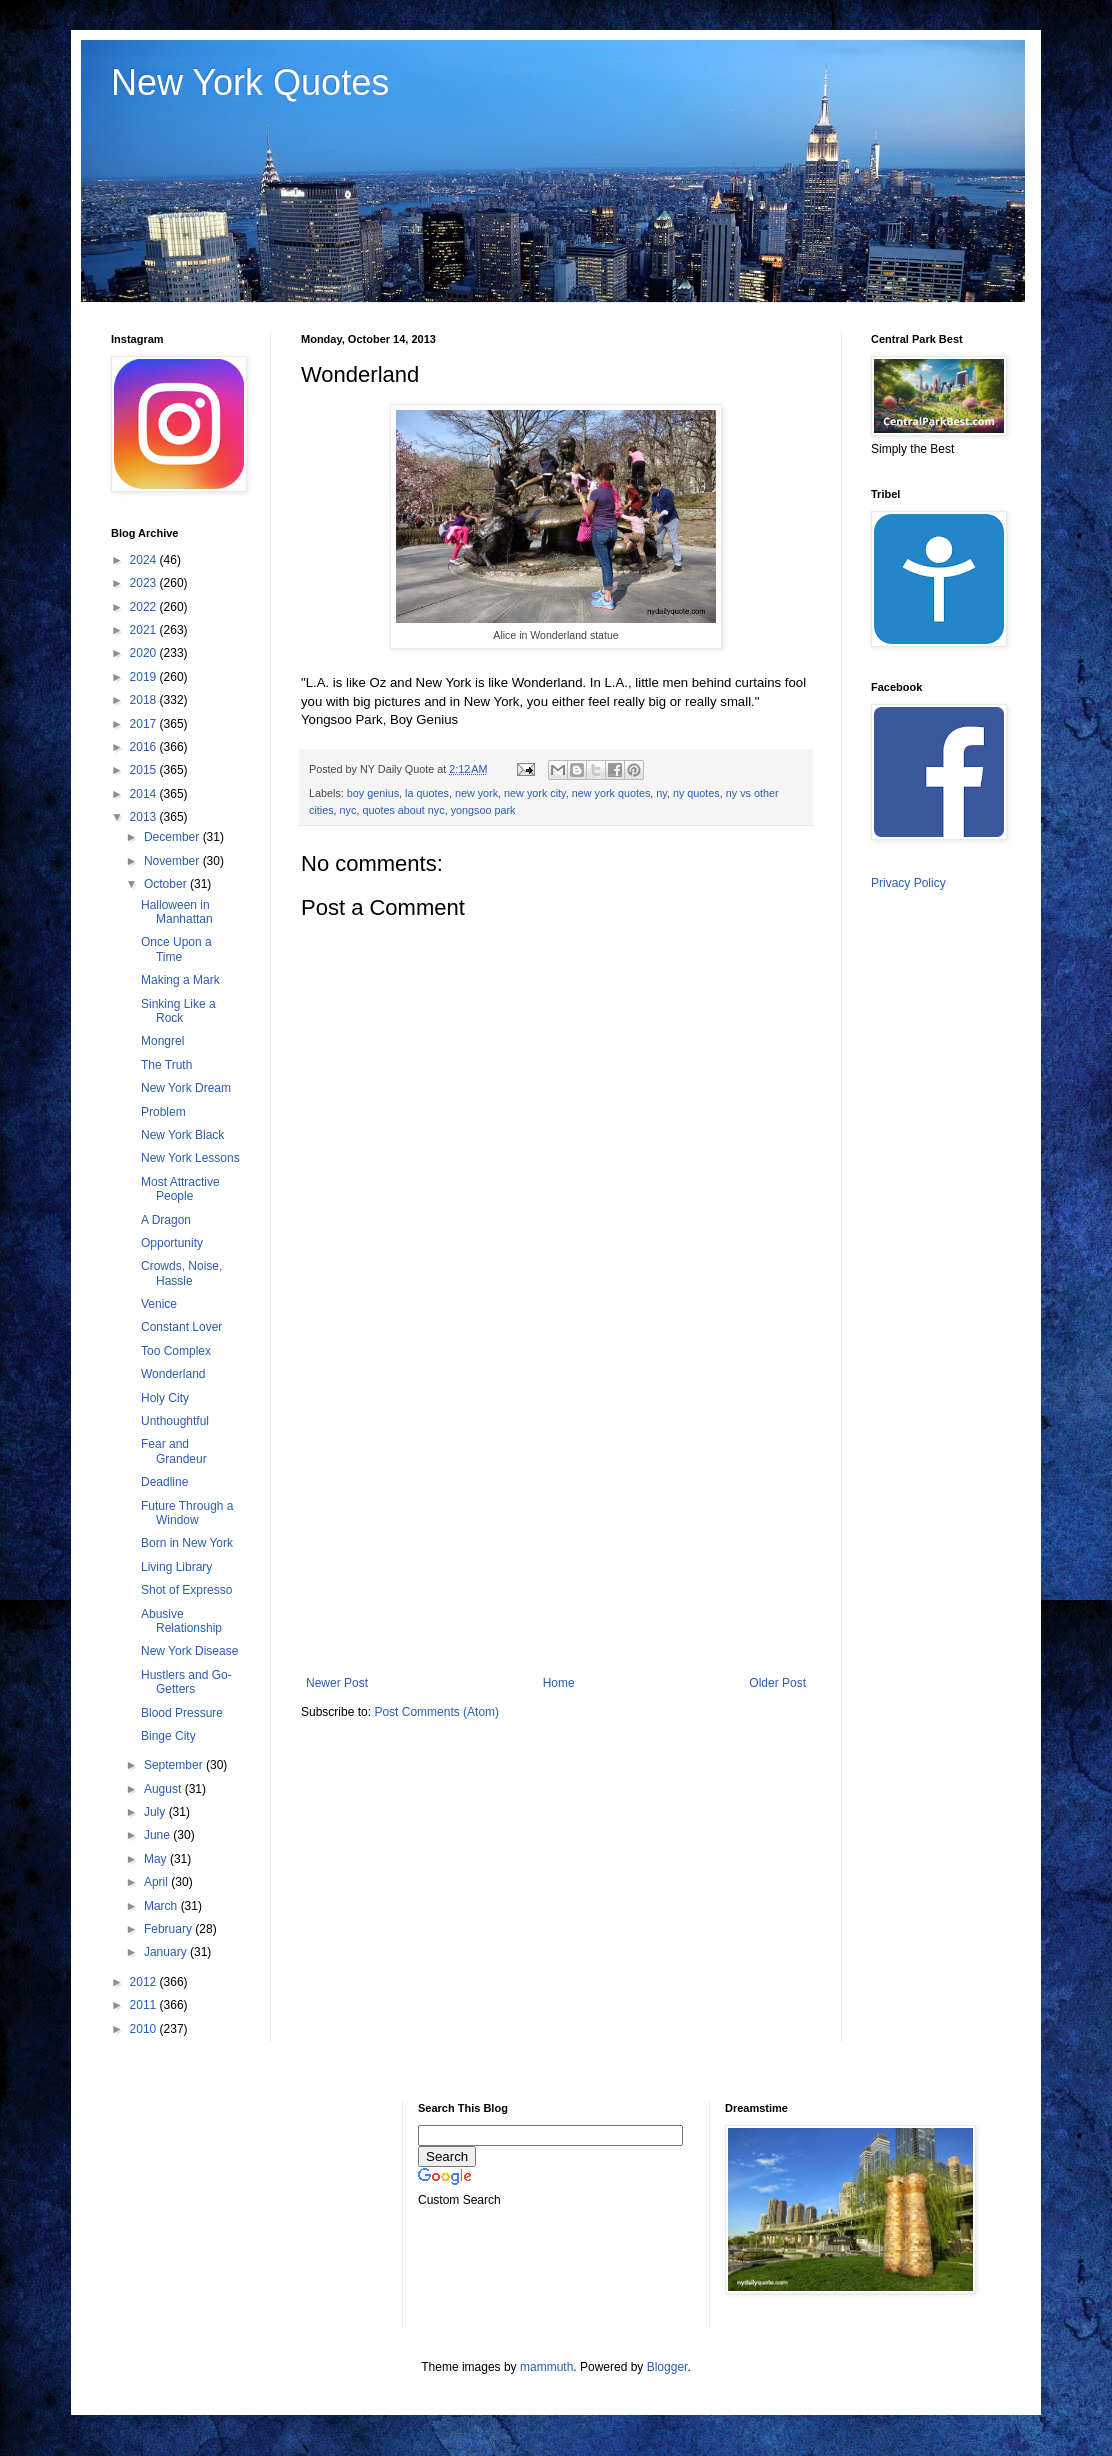 The height and width of the screenshot is (2456, 1112). Describe the element at coordinates (173, 837) in the screenshot. I see `December` at that location.